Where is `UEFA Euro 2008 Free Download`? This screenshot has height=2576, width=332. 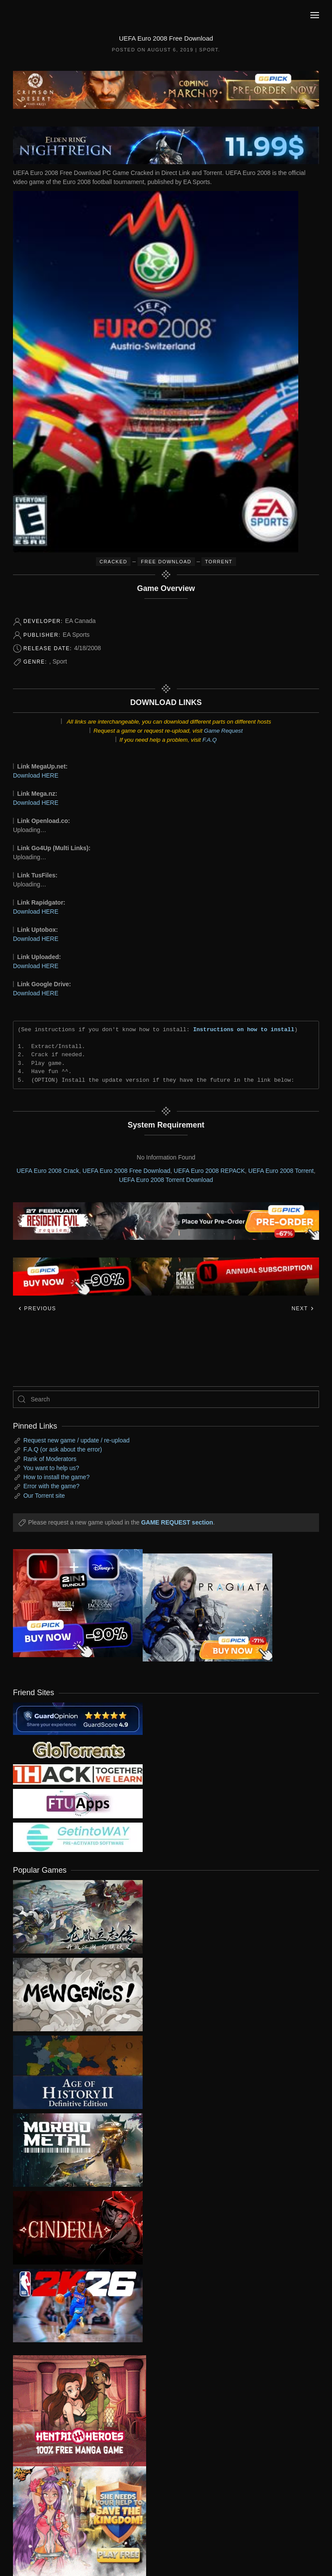
UEFA Euro 2008 Free Download is located at coordinates (126, 1170).